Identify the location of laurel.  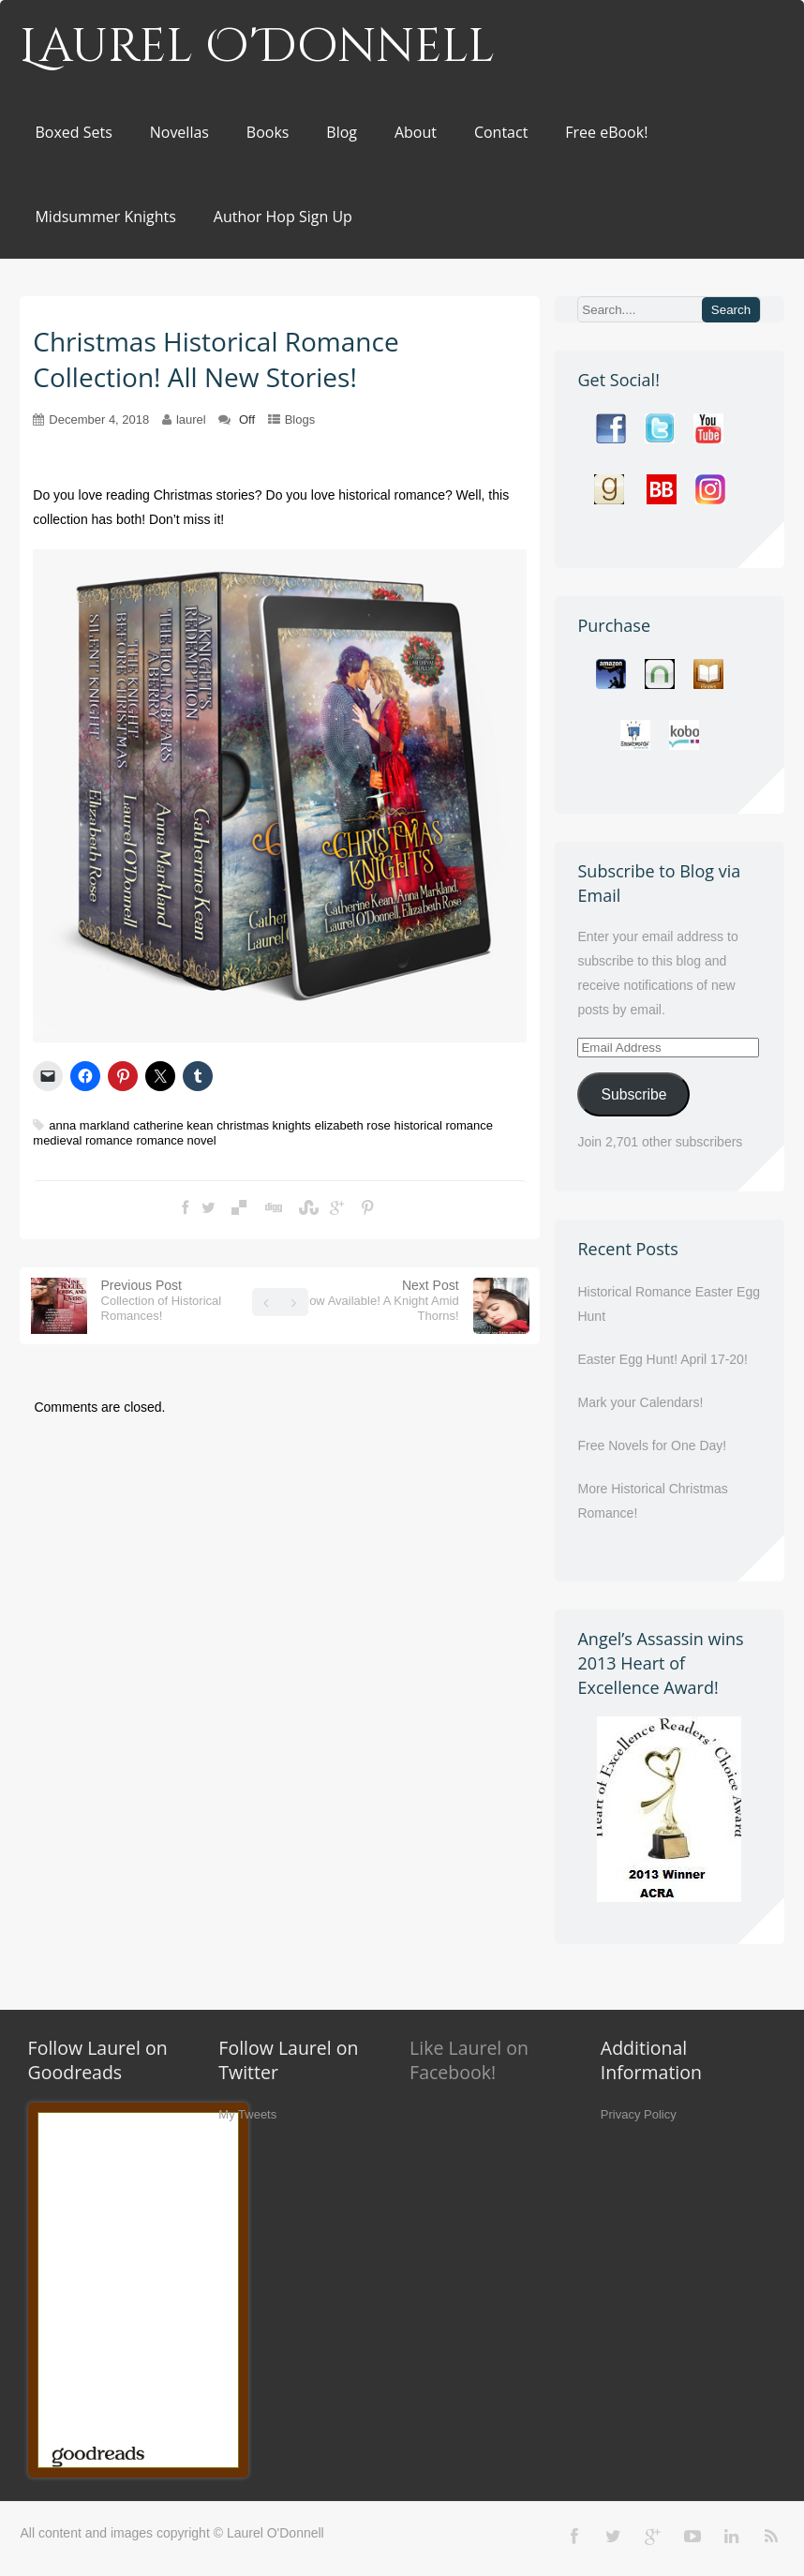
(191, 419).